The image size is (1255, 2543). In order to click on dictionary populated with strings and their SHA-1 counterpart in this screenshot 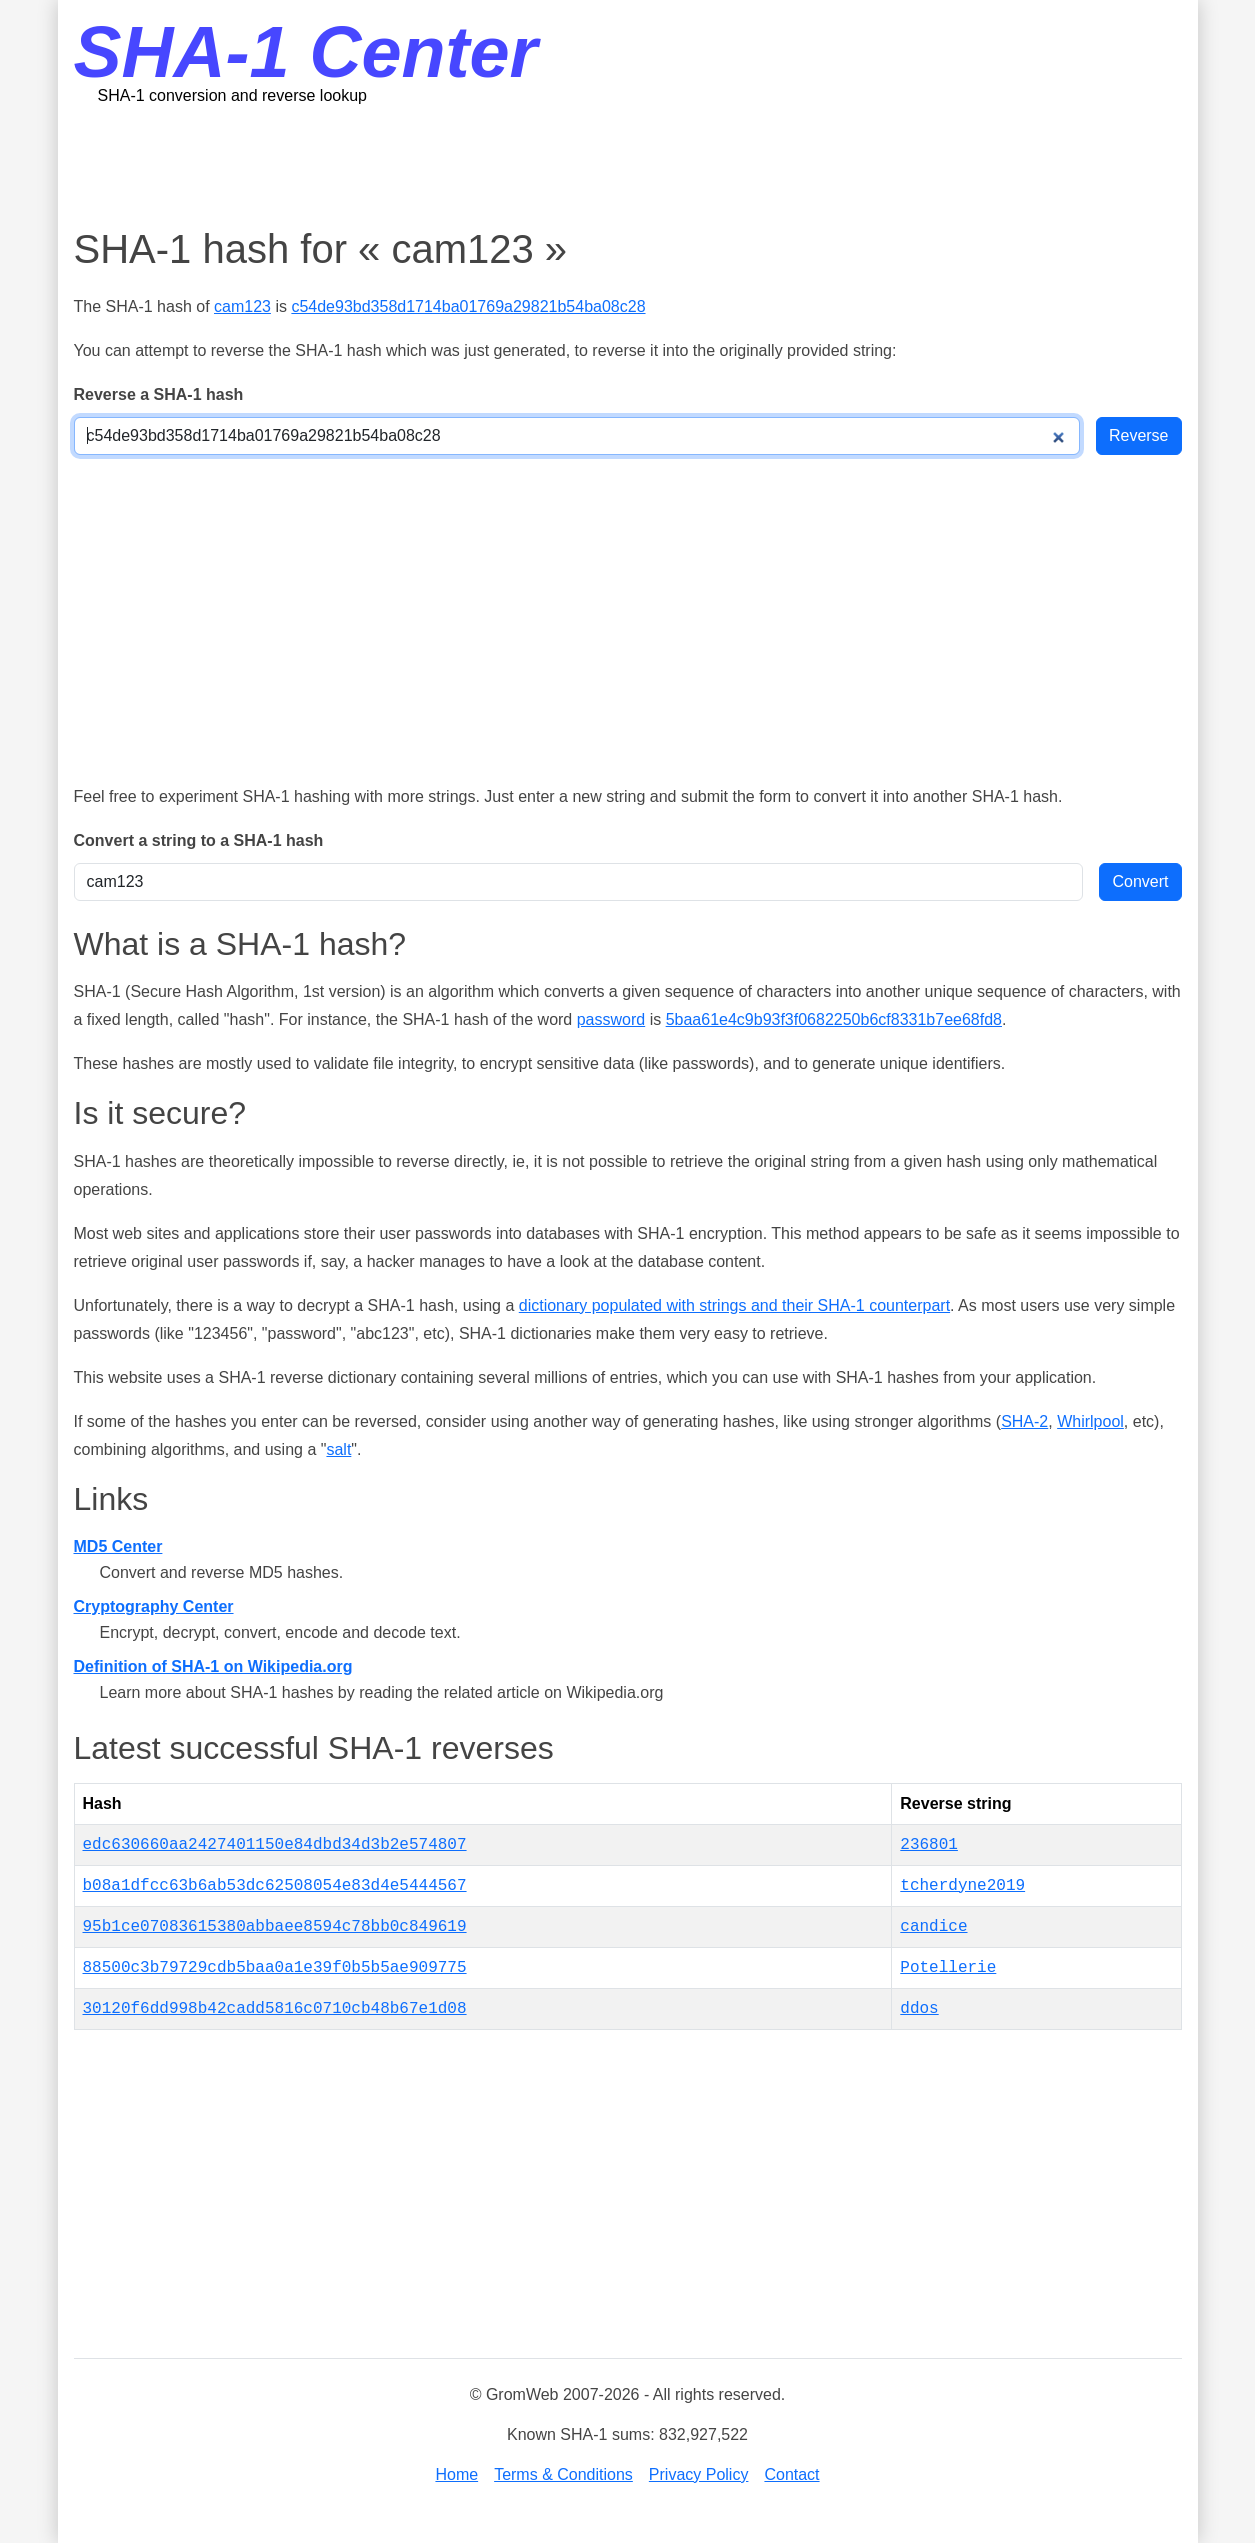, I will do `click(734, 1305)`.